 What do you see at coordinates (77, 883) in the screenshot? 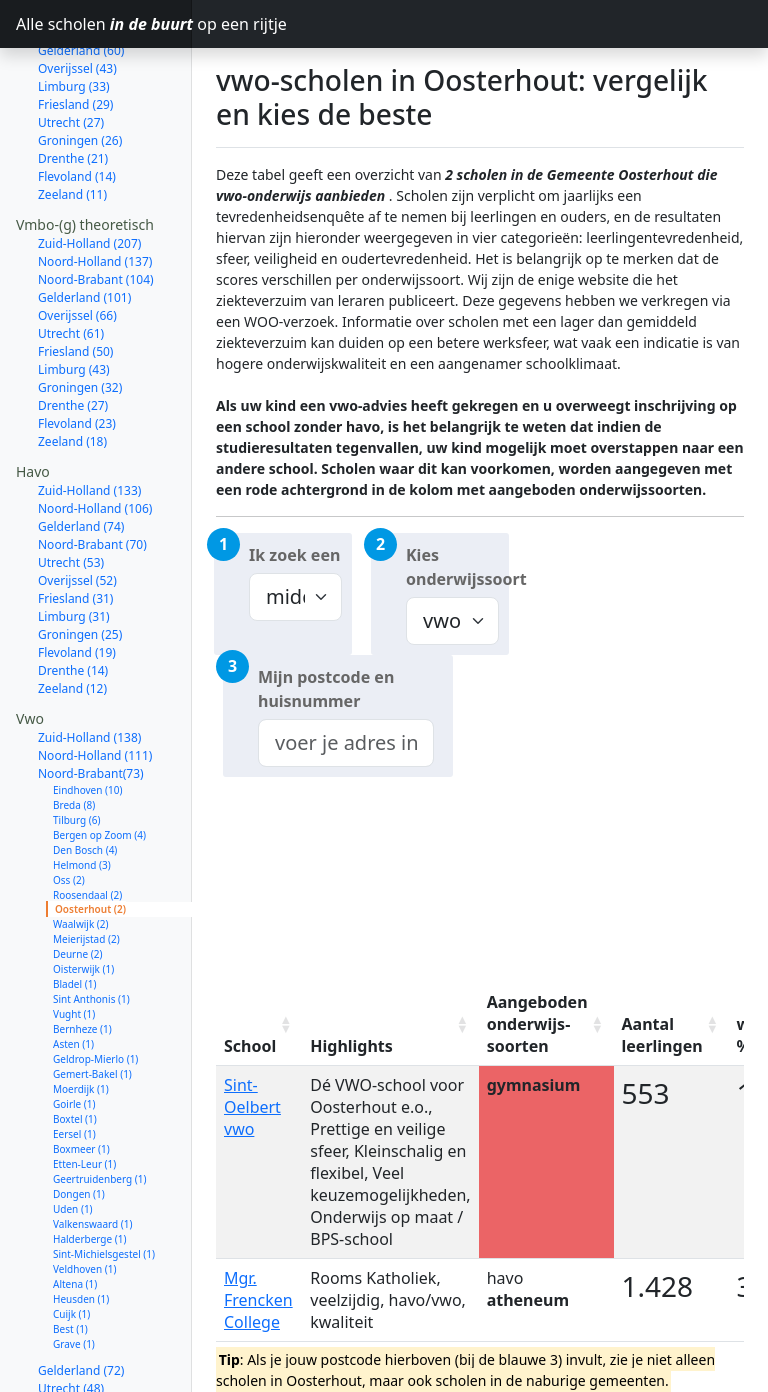
I see `Deurne (2)` at bounding box center [77, 883].